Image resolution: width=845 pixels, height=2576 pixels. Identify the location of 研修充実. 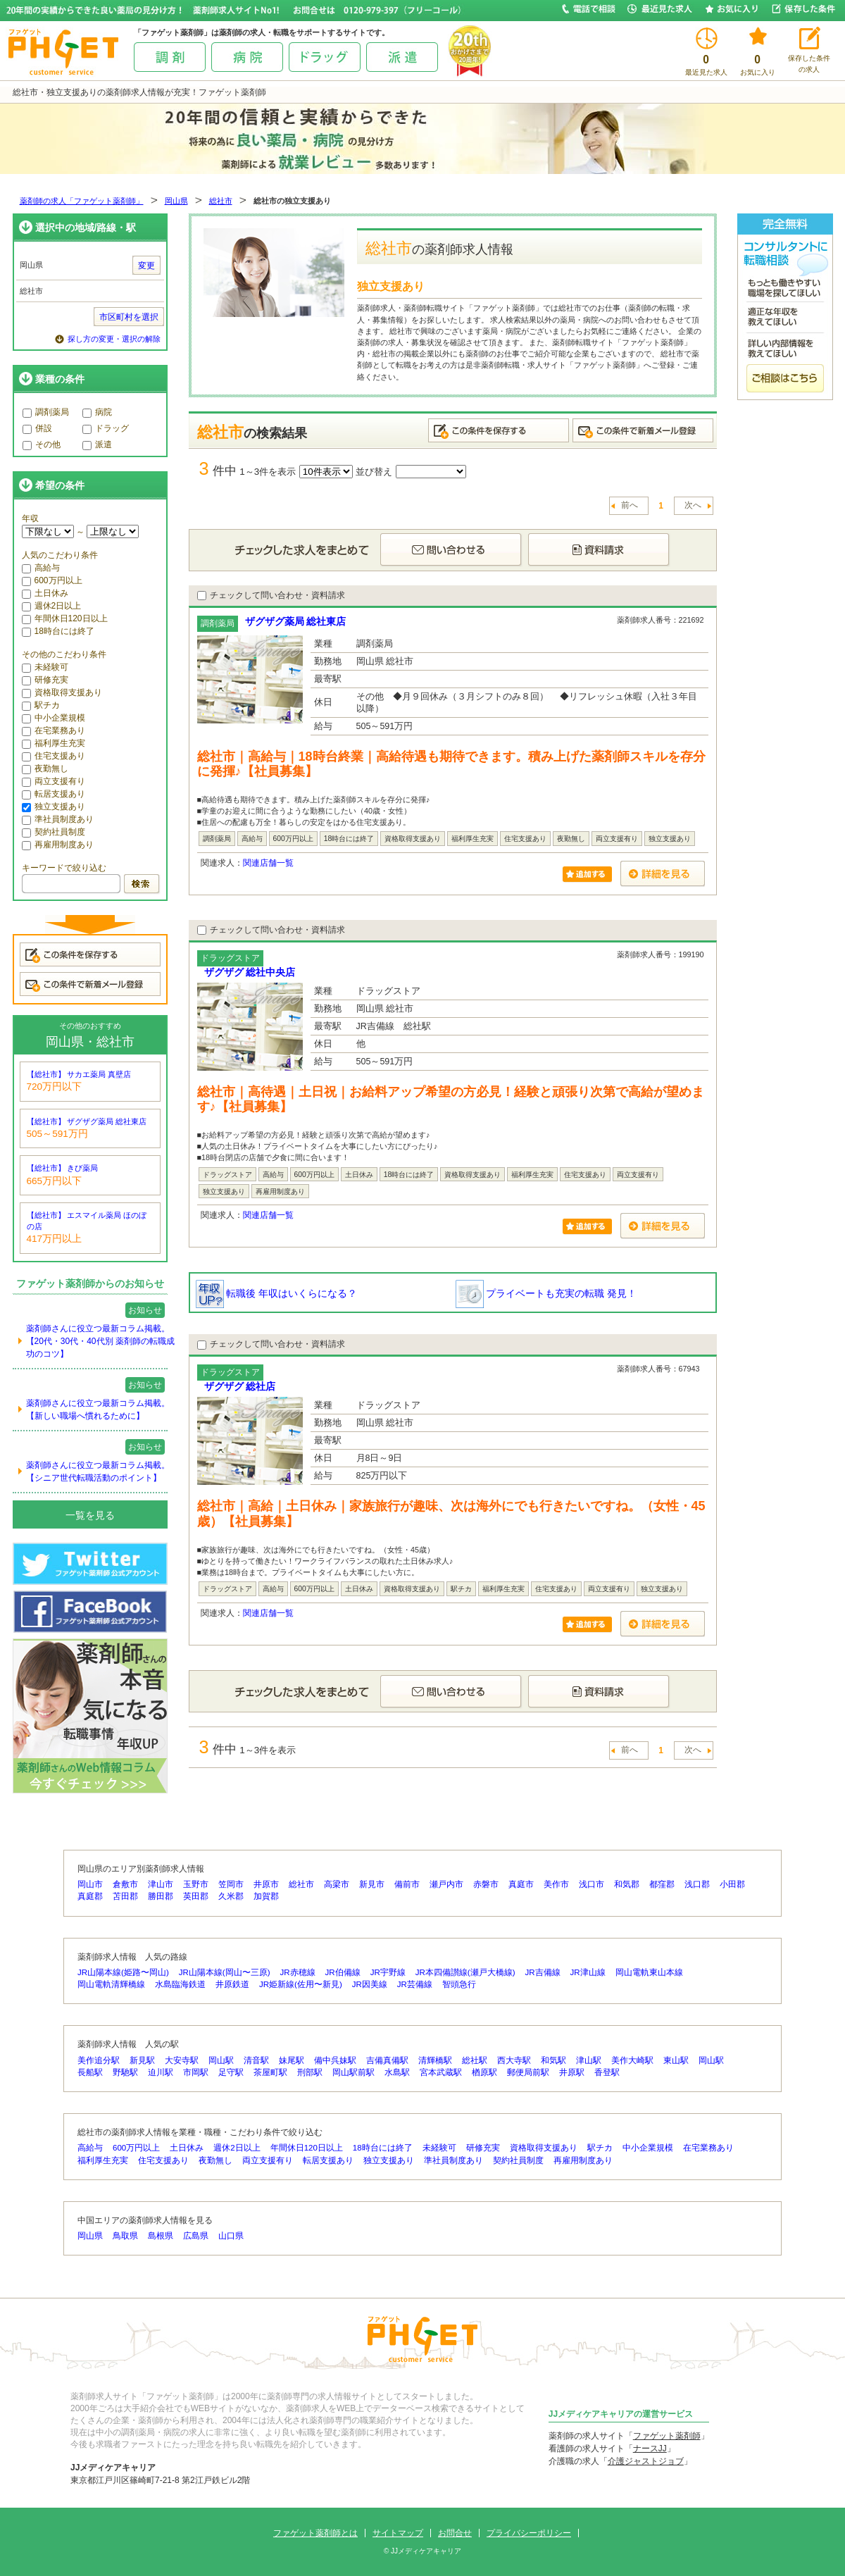
(45, 680).